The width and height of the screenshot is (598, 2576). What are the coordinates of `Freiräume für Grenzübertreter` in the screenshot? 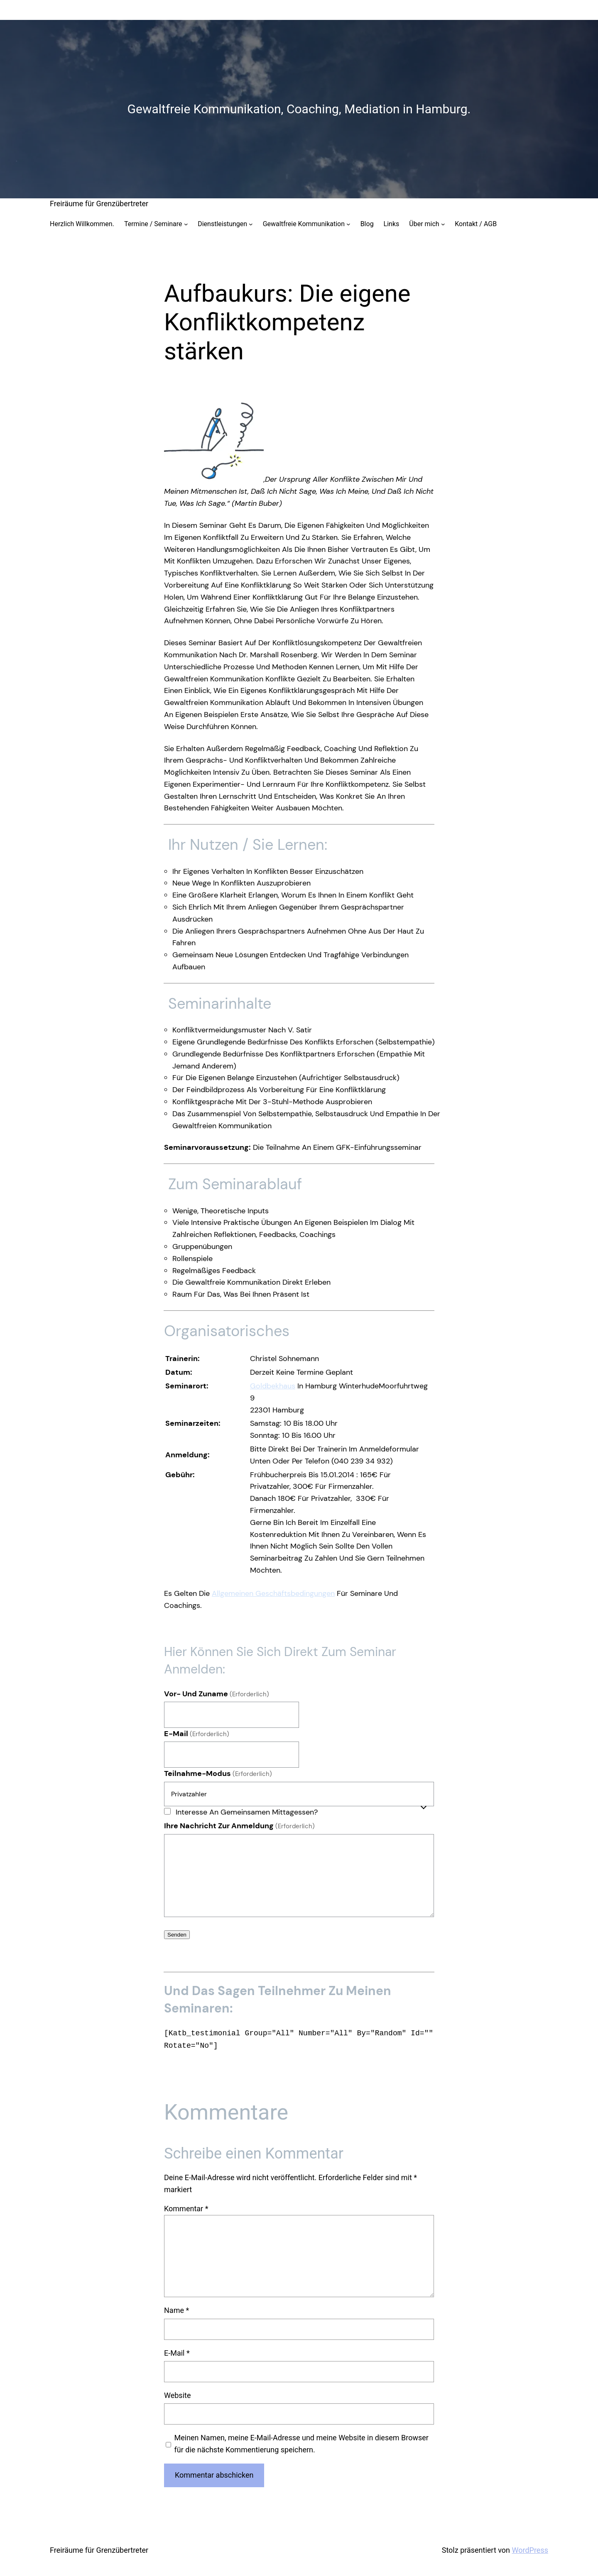 It's located at (99, 203).